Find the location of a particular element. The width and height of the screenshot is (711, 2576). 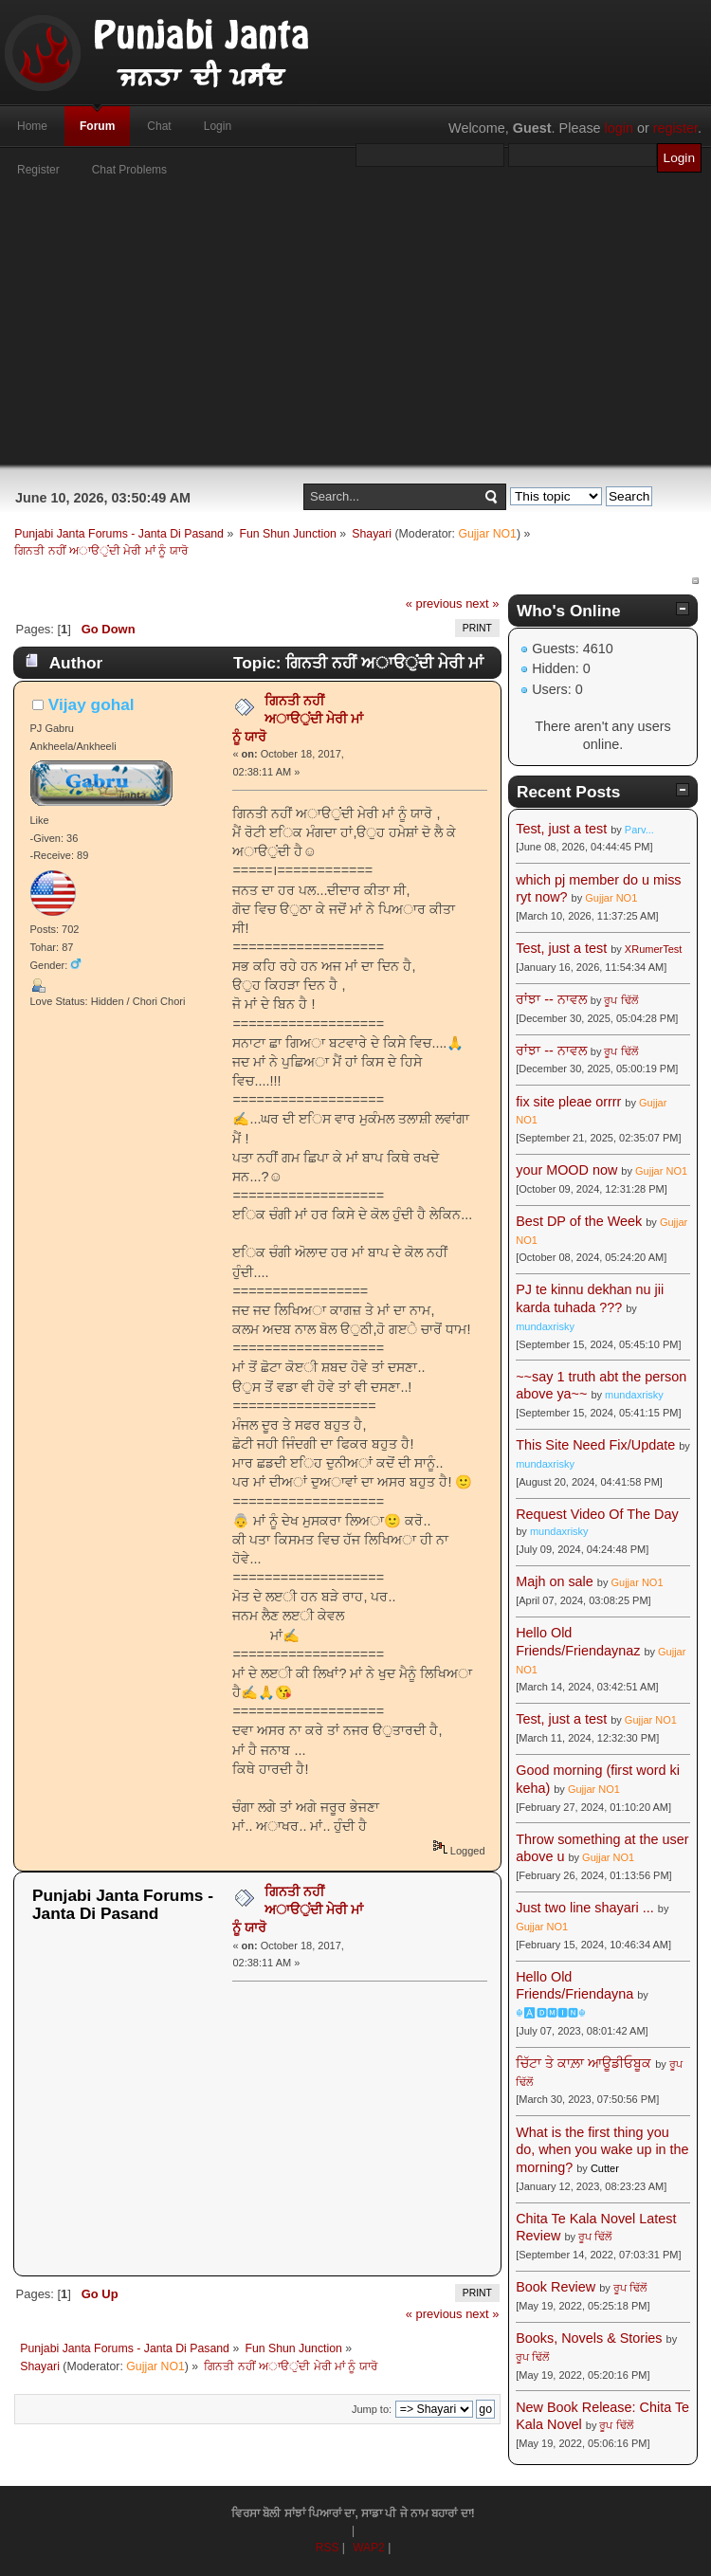

Vijay gohal is located at coordinates (91, 704).